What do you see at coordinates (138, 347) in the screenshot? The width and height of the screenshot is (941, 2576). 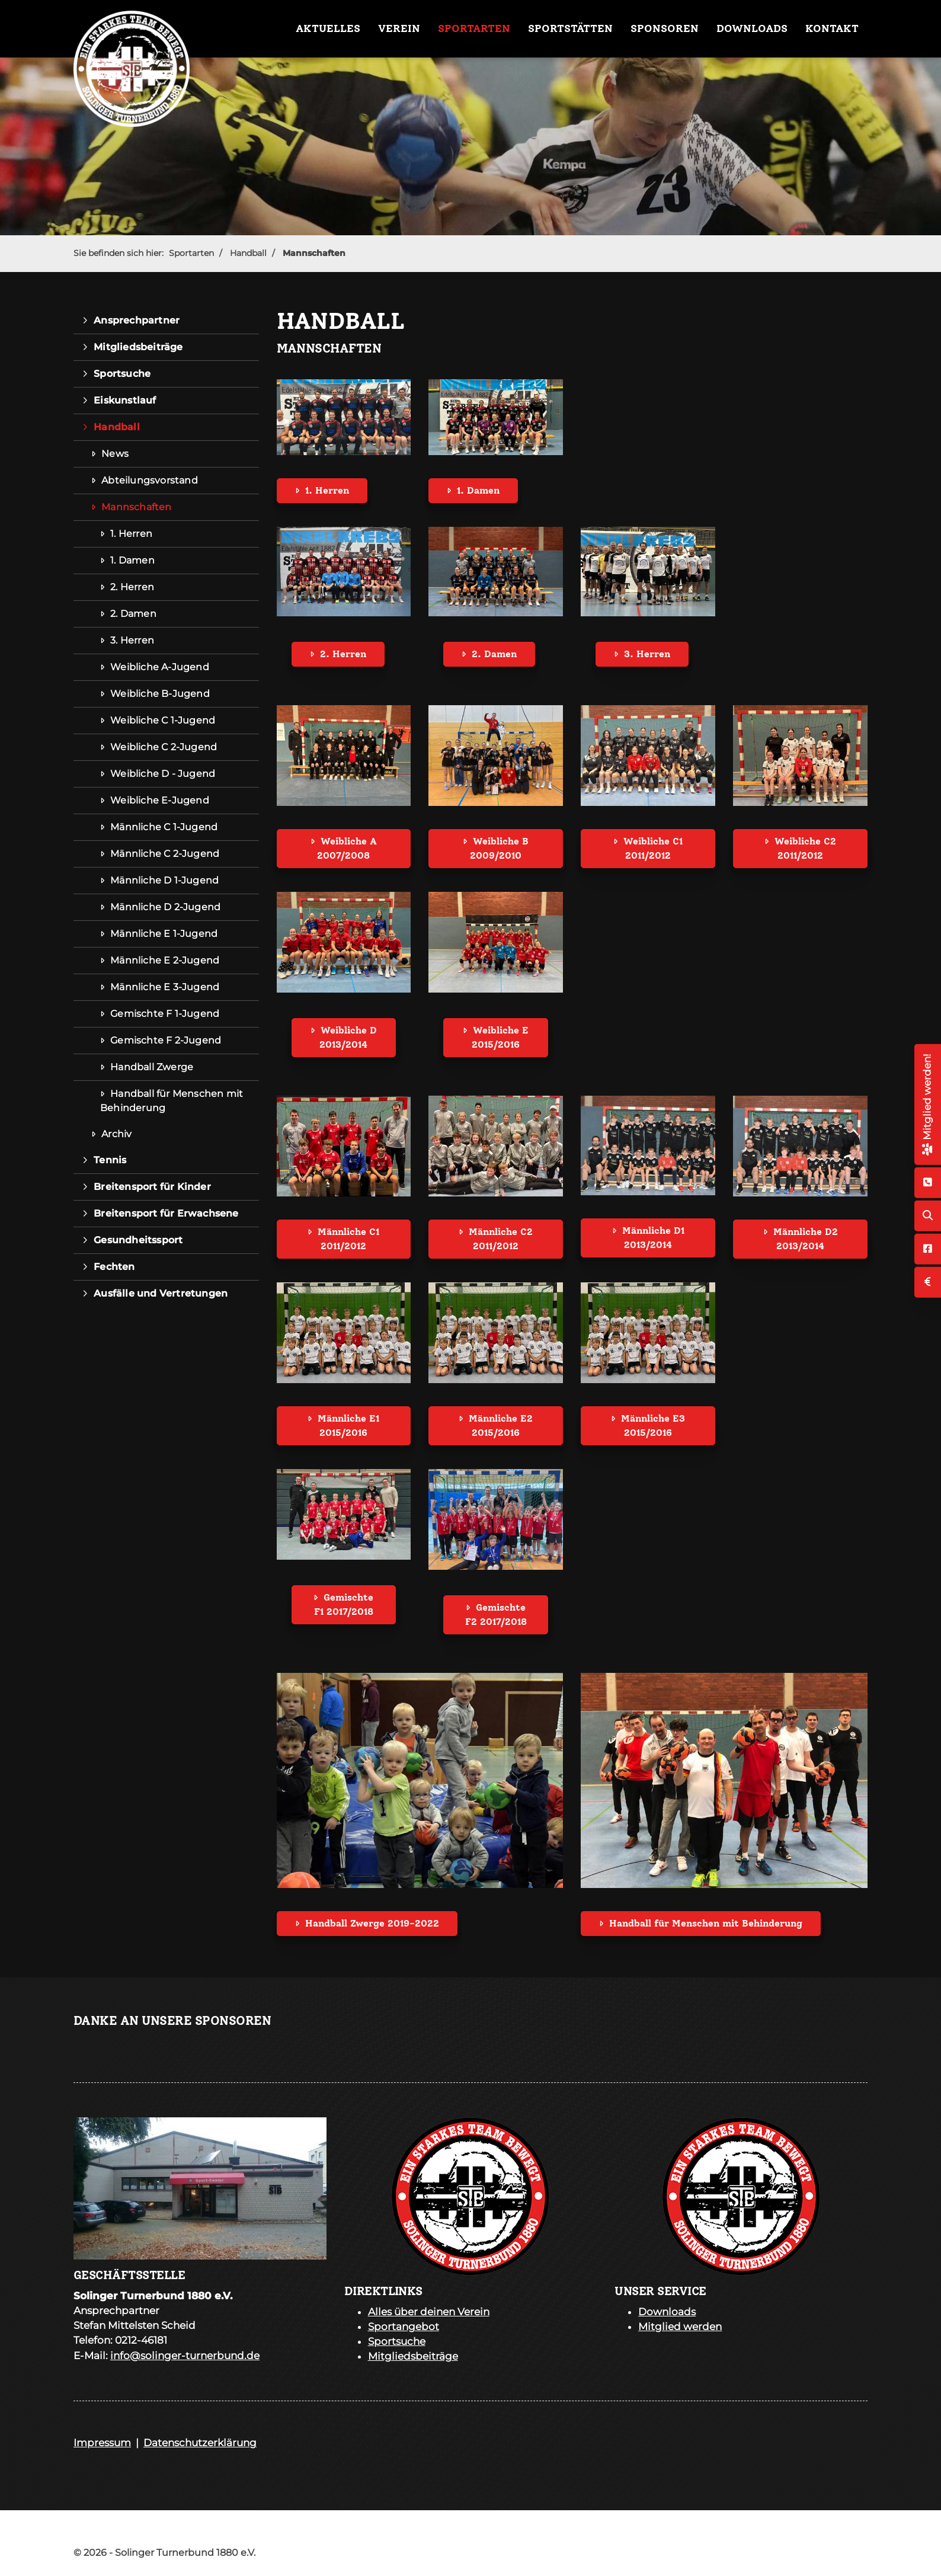 I see `Mitgliedsbeiträge` at bounding box center [138, 347].